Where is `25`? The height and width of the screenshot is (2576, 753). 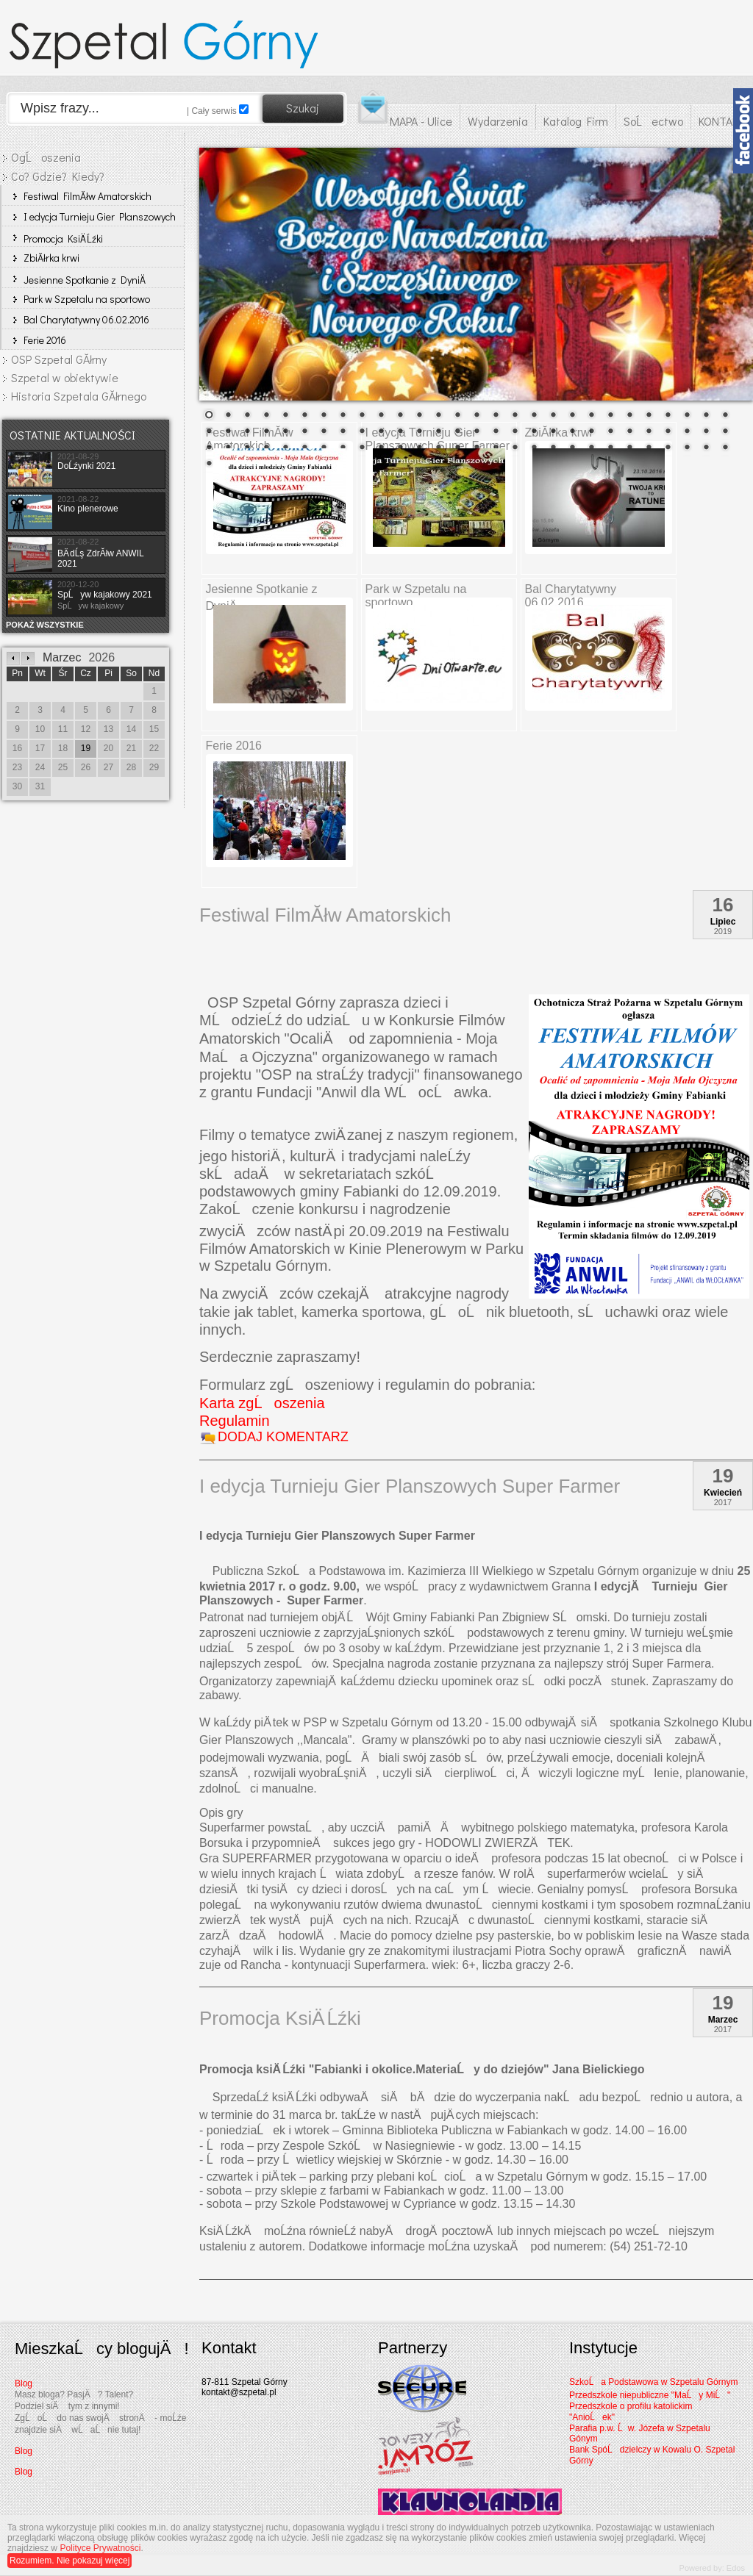
25 is located at coordinates (668, 416).